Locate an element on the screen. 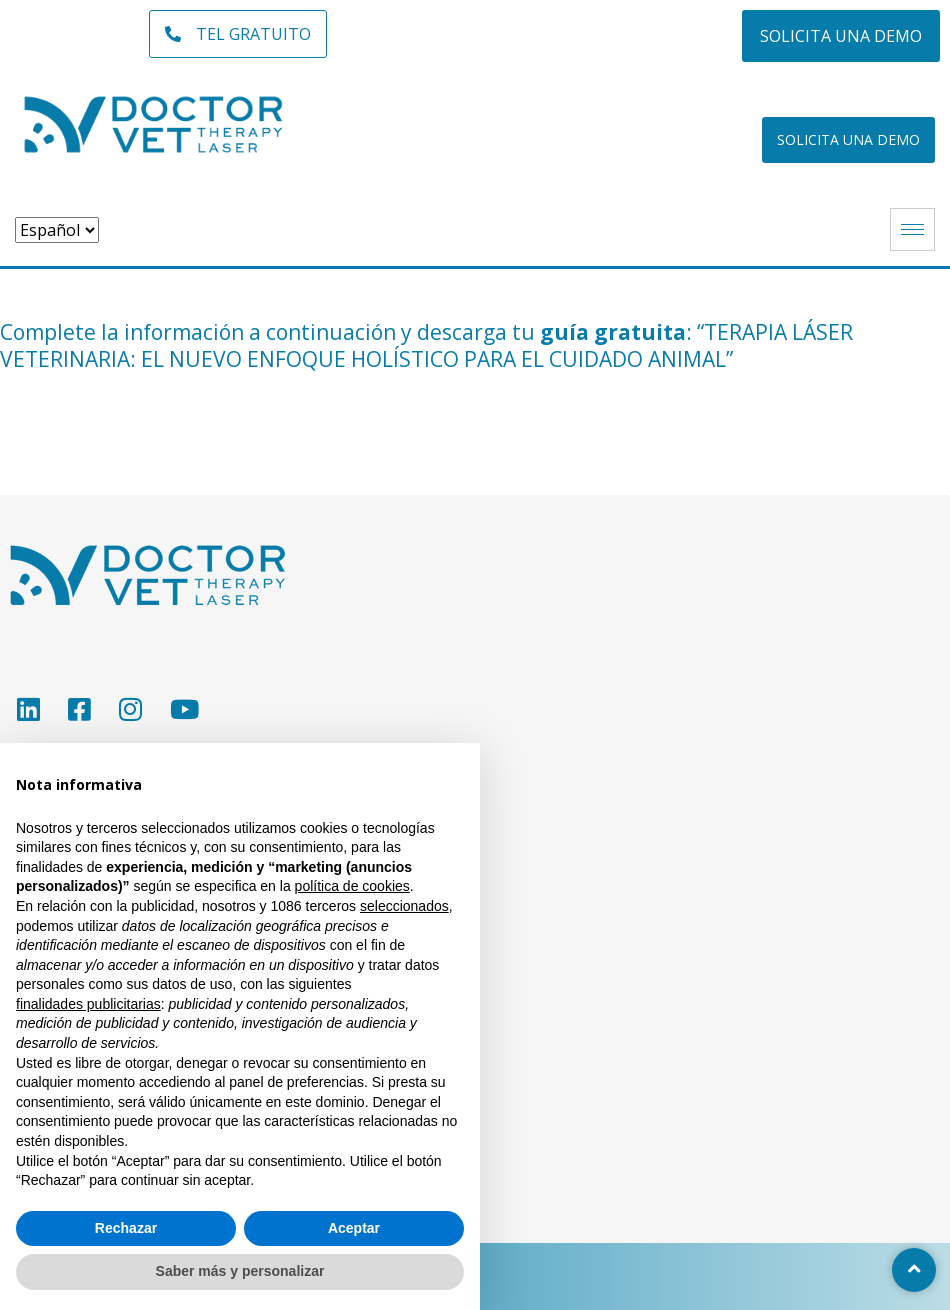  Aceptar [button] is located at coordinates (354, 1228).